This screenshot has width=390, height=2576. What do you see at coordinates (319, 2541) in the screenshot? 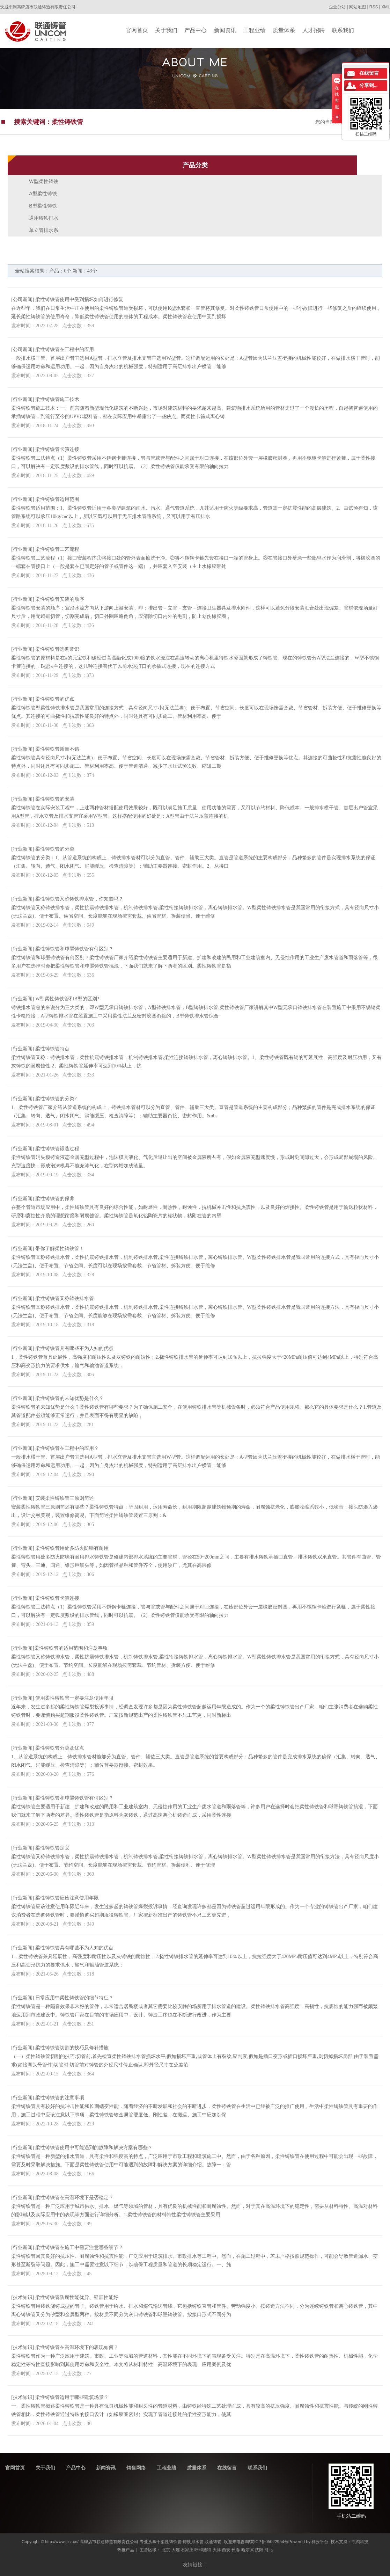
I see `祥云平台` at bounding box center [319, 2541].